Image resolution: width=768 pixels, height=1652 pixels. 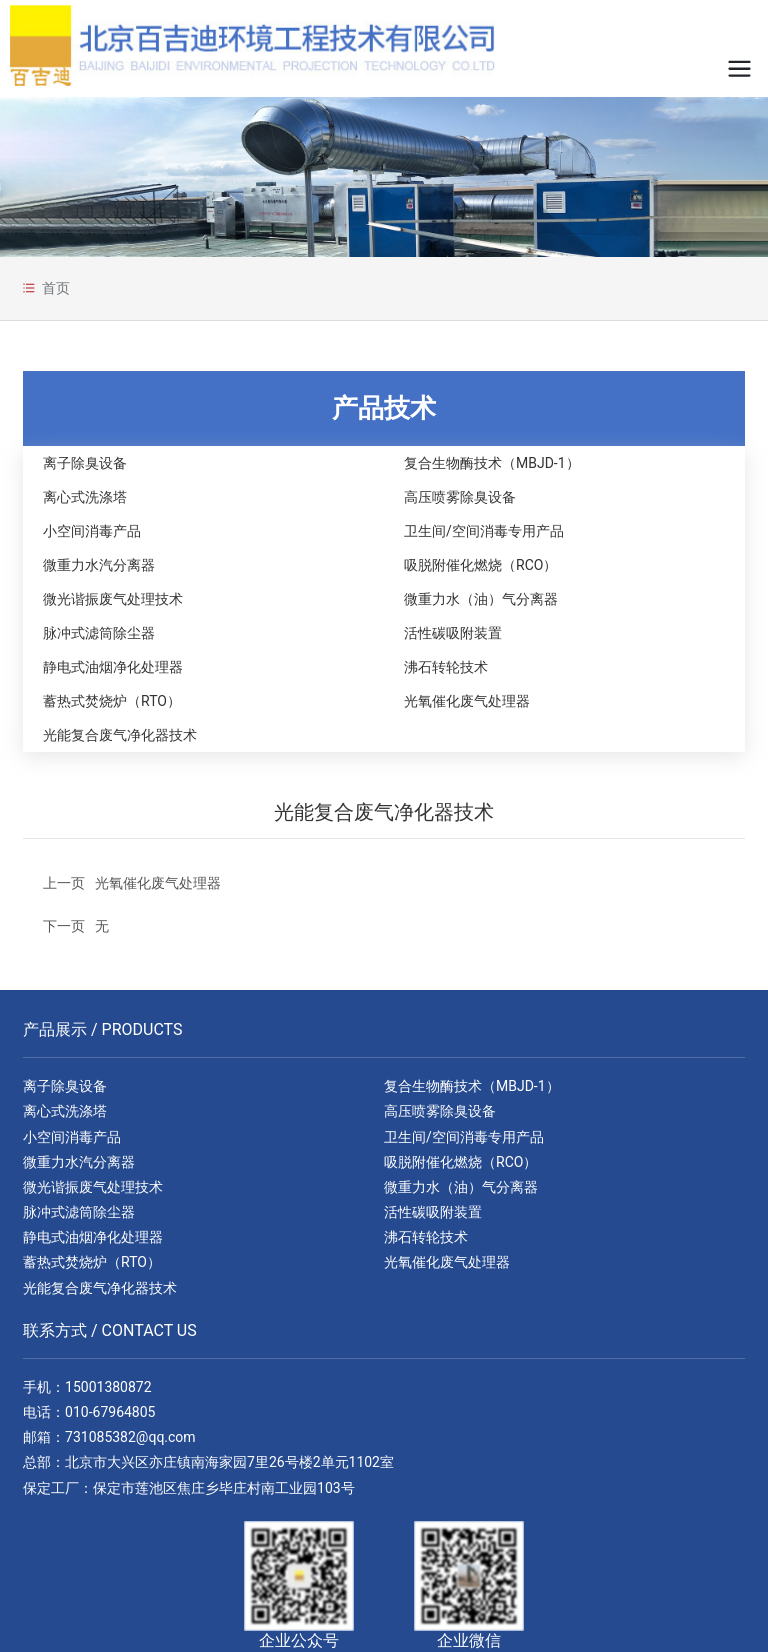 What do you see at coordinates (453, 633) in the screenshot?
I see `活性碳吸附装置` at bounding box center [453, 633].